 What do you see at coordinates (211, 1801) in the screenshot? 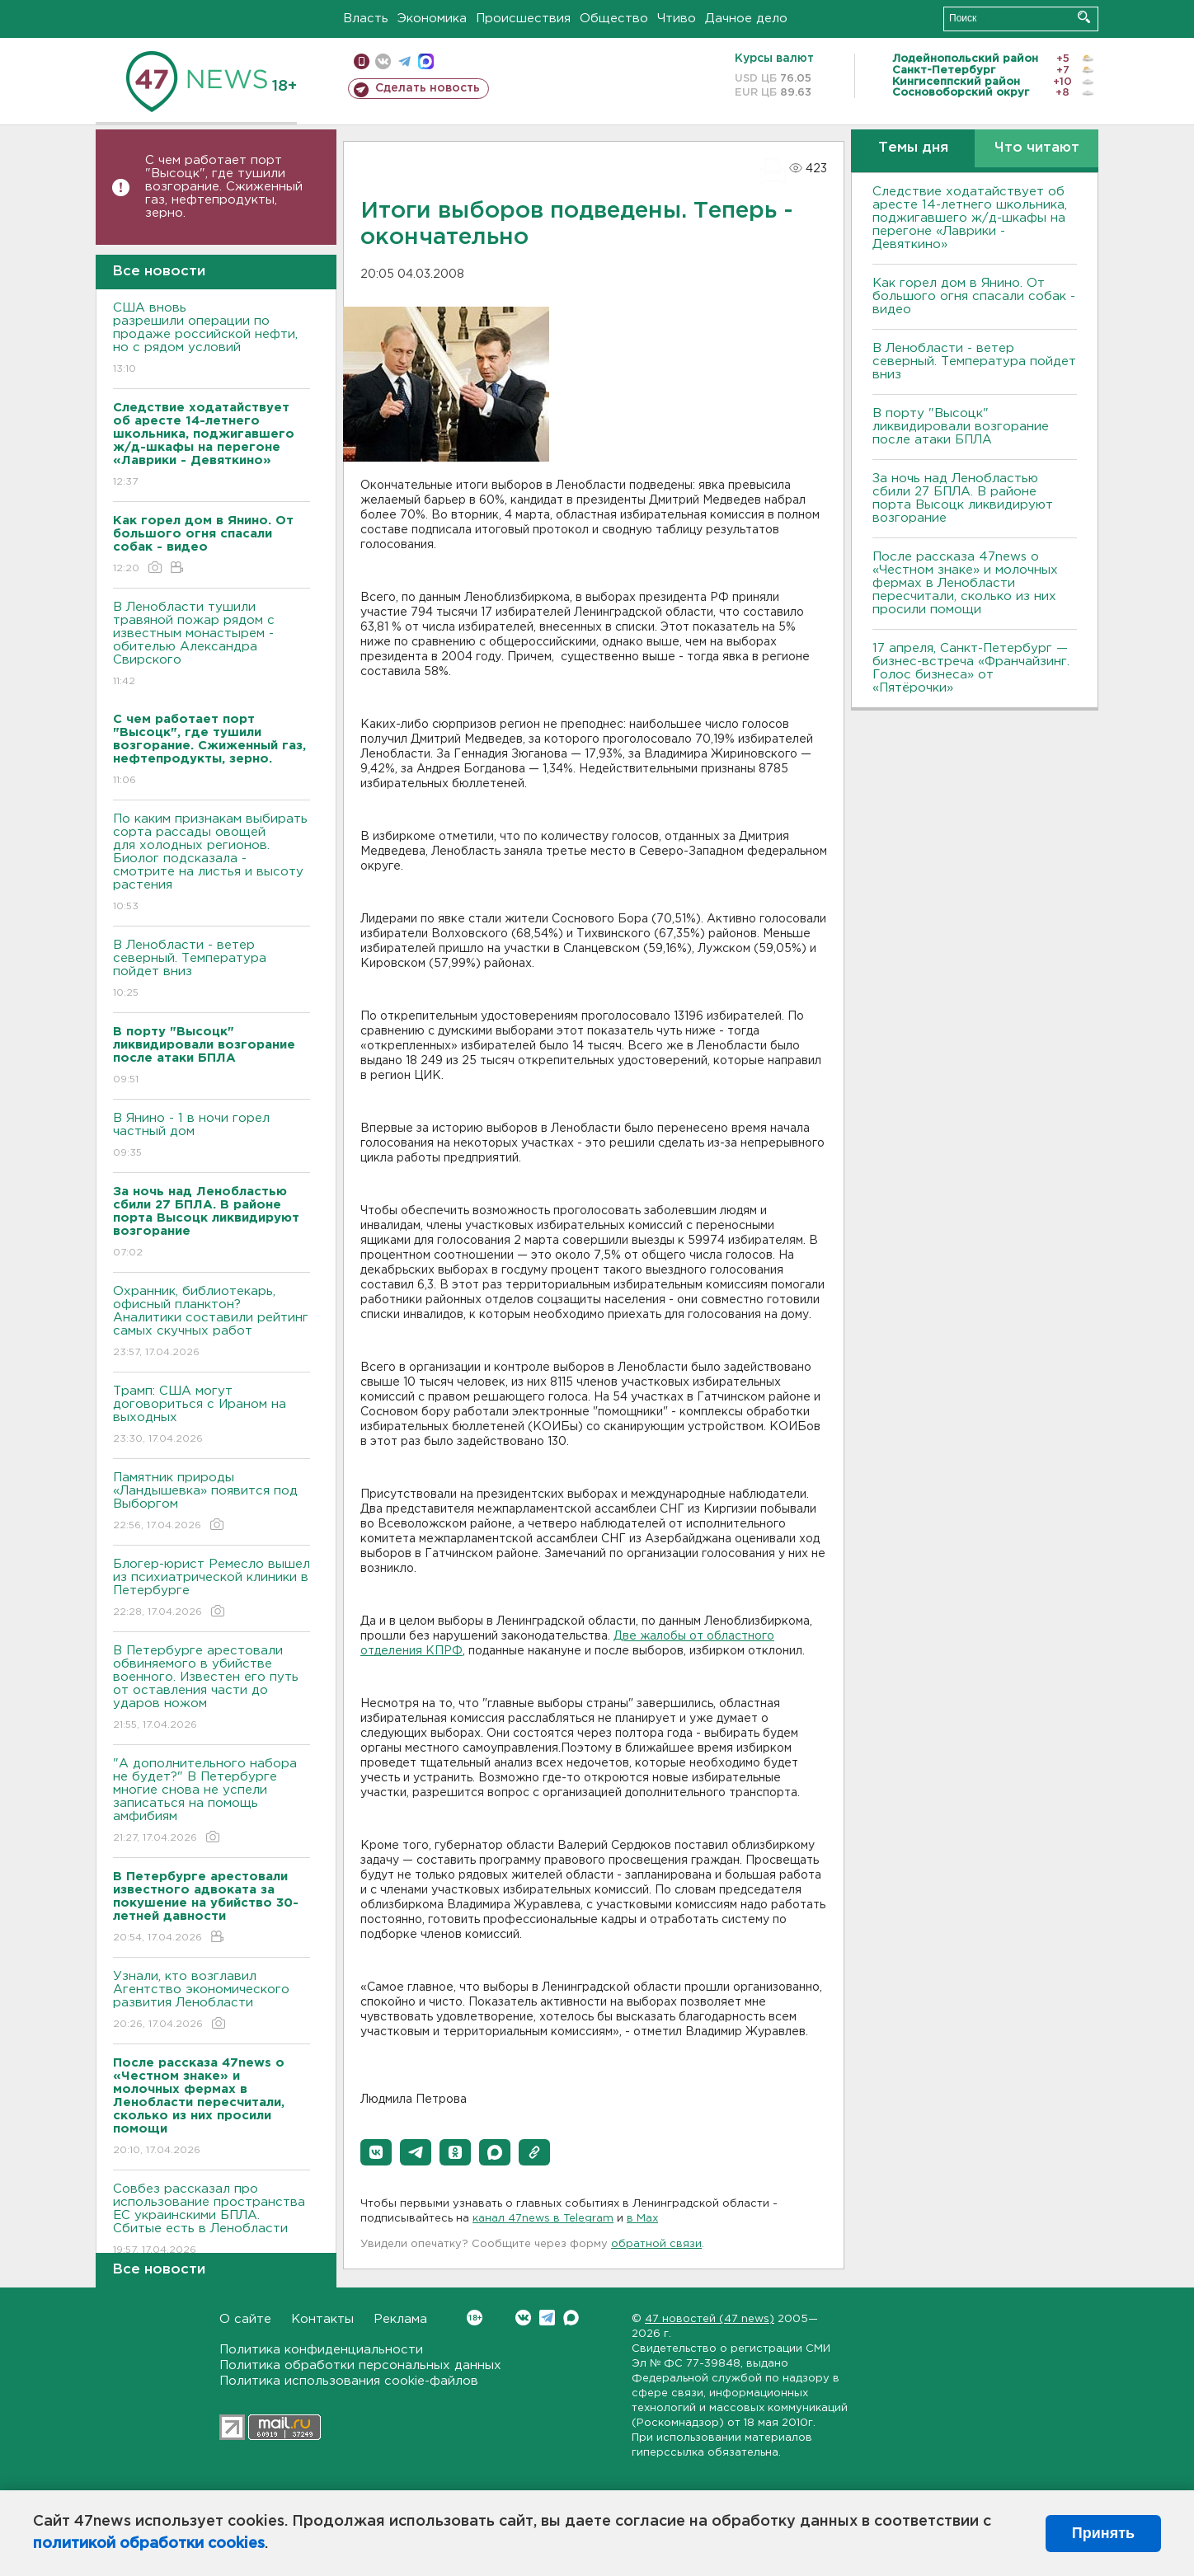
I see `"А дополнительного набора не будет?" В Петербурге многие снова не успели записаться на помощь амфибиям` at bounding box center [211, 1801].